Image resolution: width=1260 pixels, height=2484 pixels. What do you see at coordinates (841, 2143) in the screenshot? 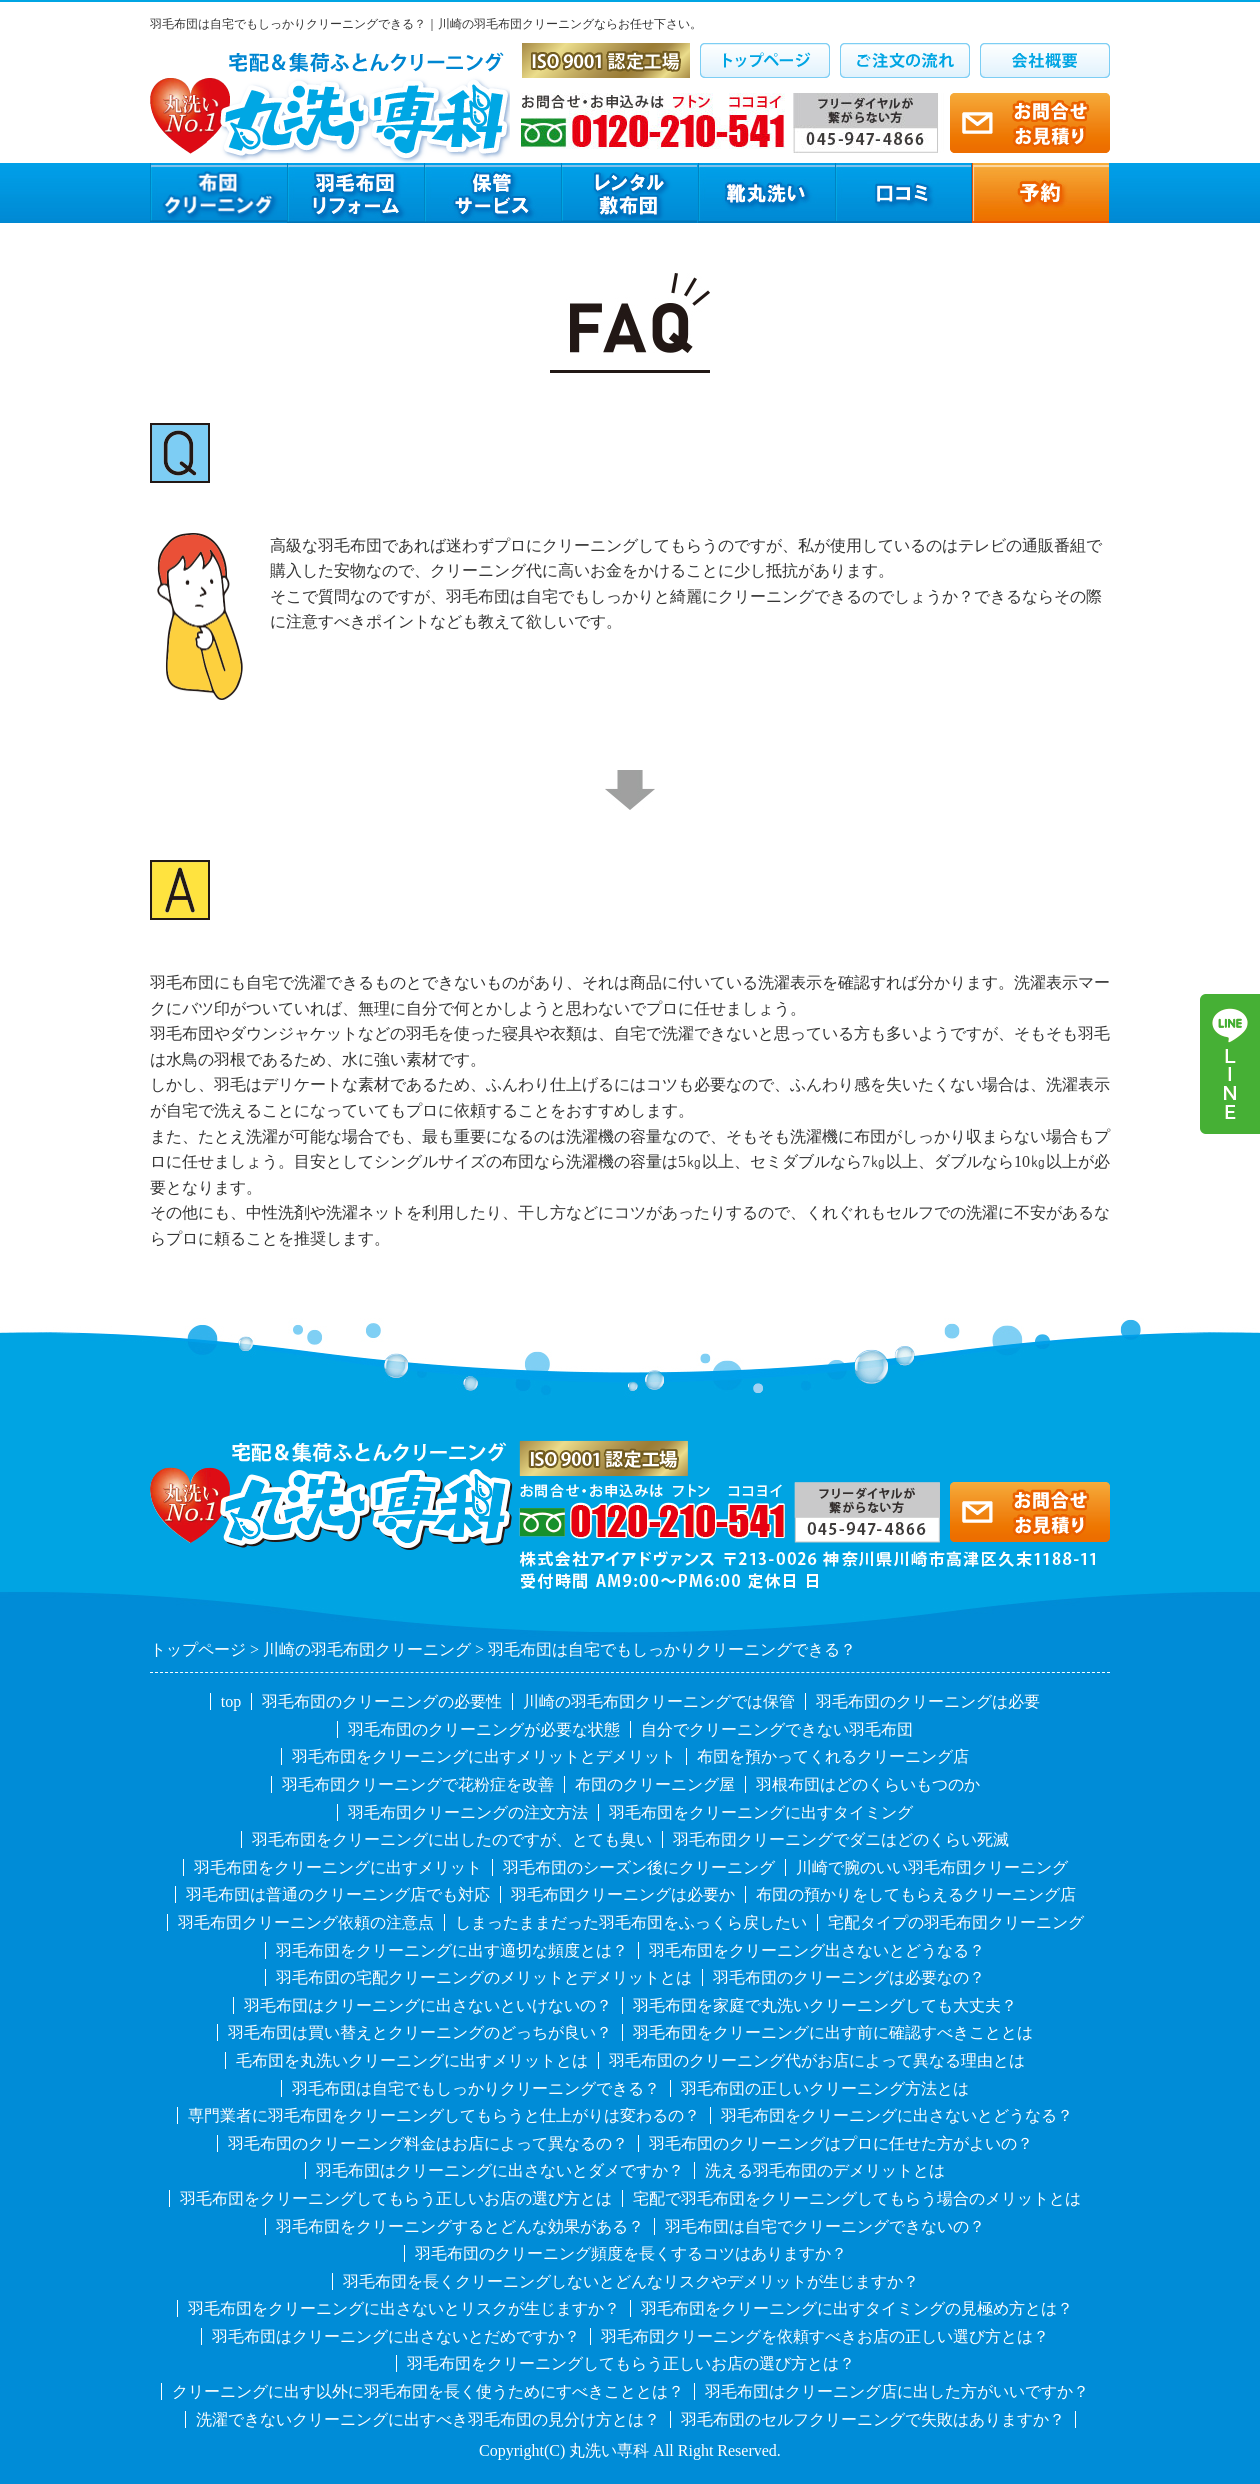
I see `羽毛布団のクリーニングはプロに任せた方がよいの？` at bounding box center [841, 2143].